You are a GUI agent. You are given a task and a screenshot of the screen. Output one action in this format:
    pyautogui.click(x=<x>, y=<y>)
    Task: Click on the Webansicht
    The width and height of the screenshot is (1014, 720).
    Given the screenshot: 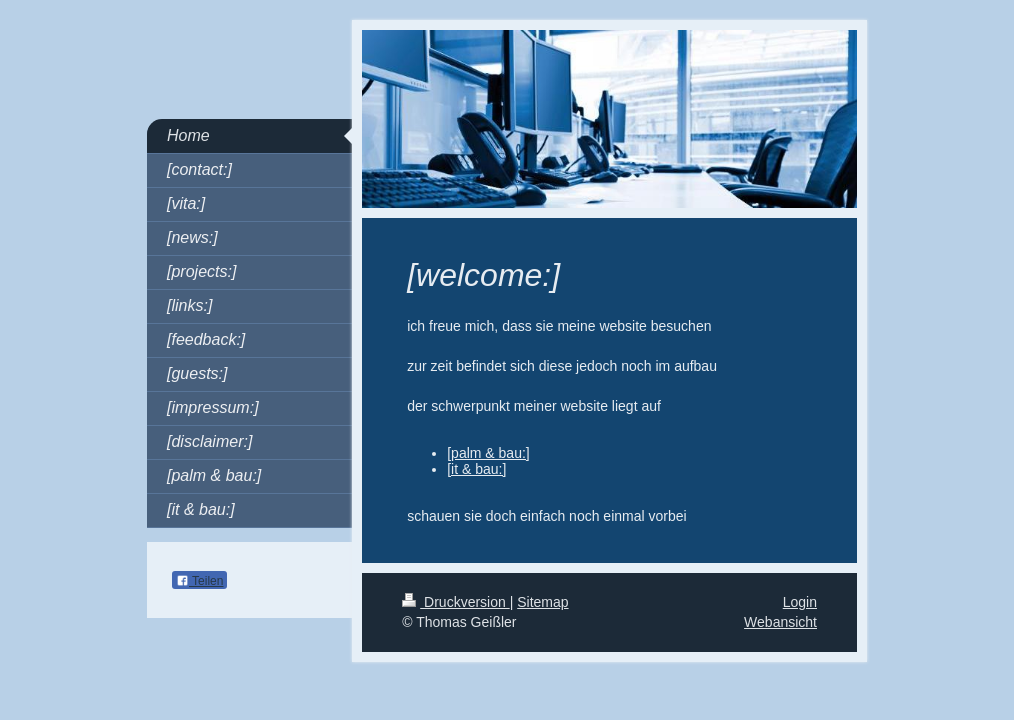 What is the action you would take?
    pyautogui.click(x=780, y=622)
    